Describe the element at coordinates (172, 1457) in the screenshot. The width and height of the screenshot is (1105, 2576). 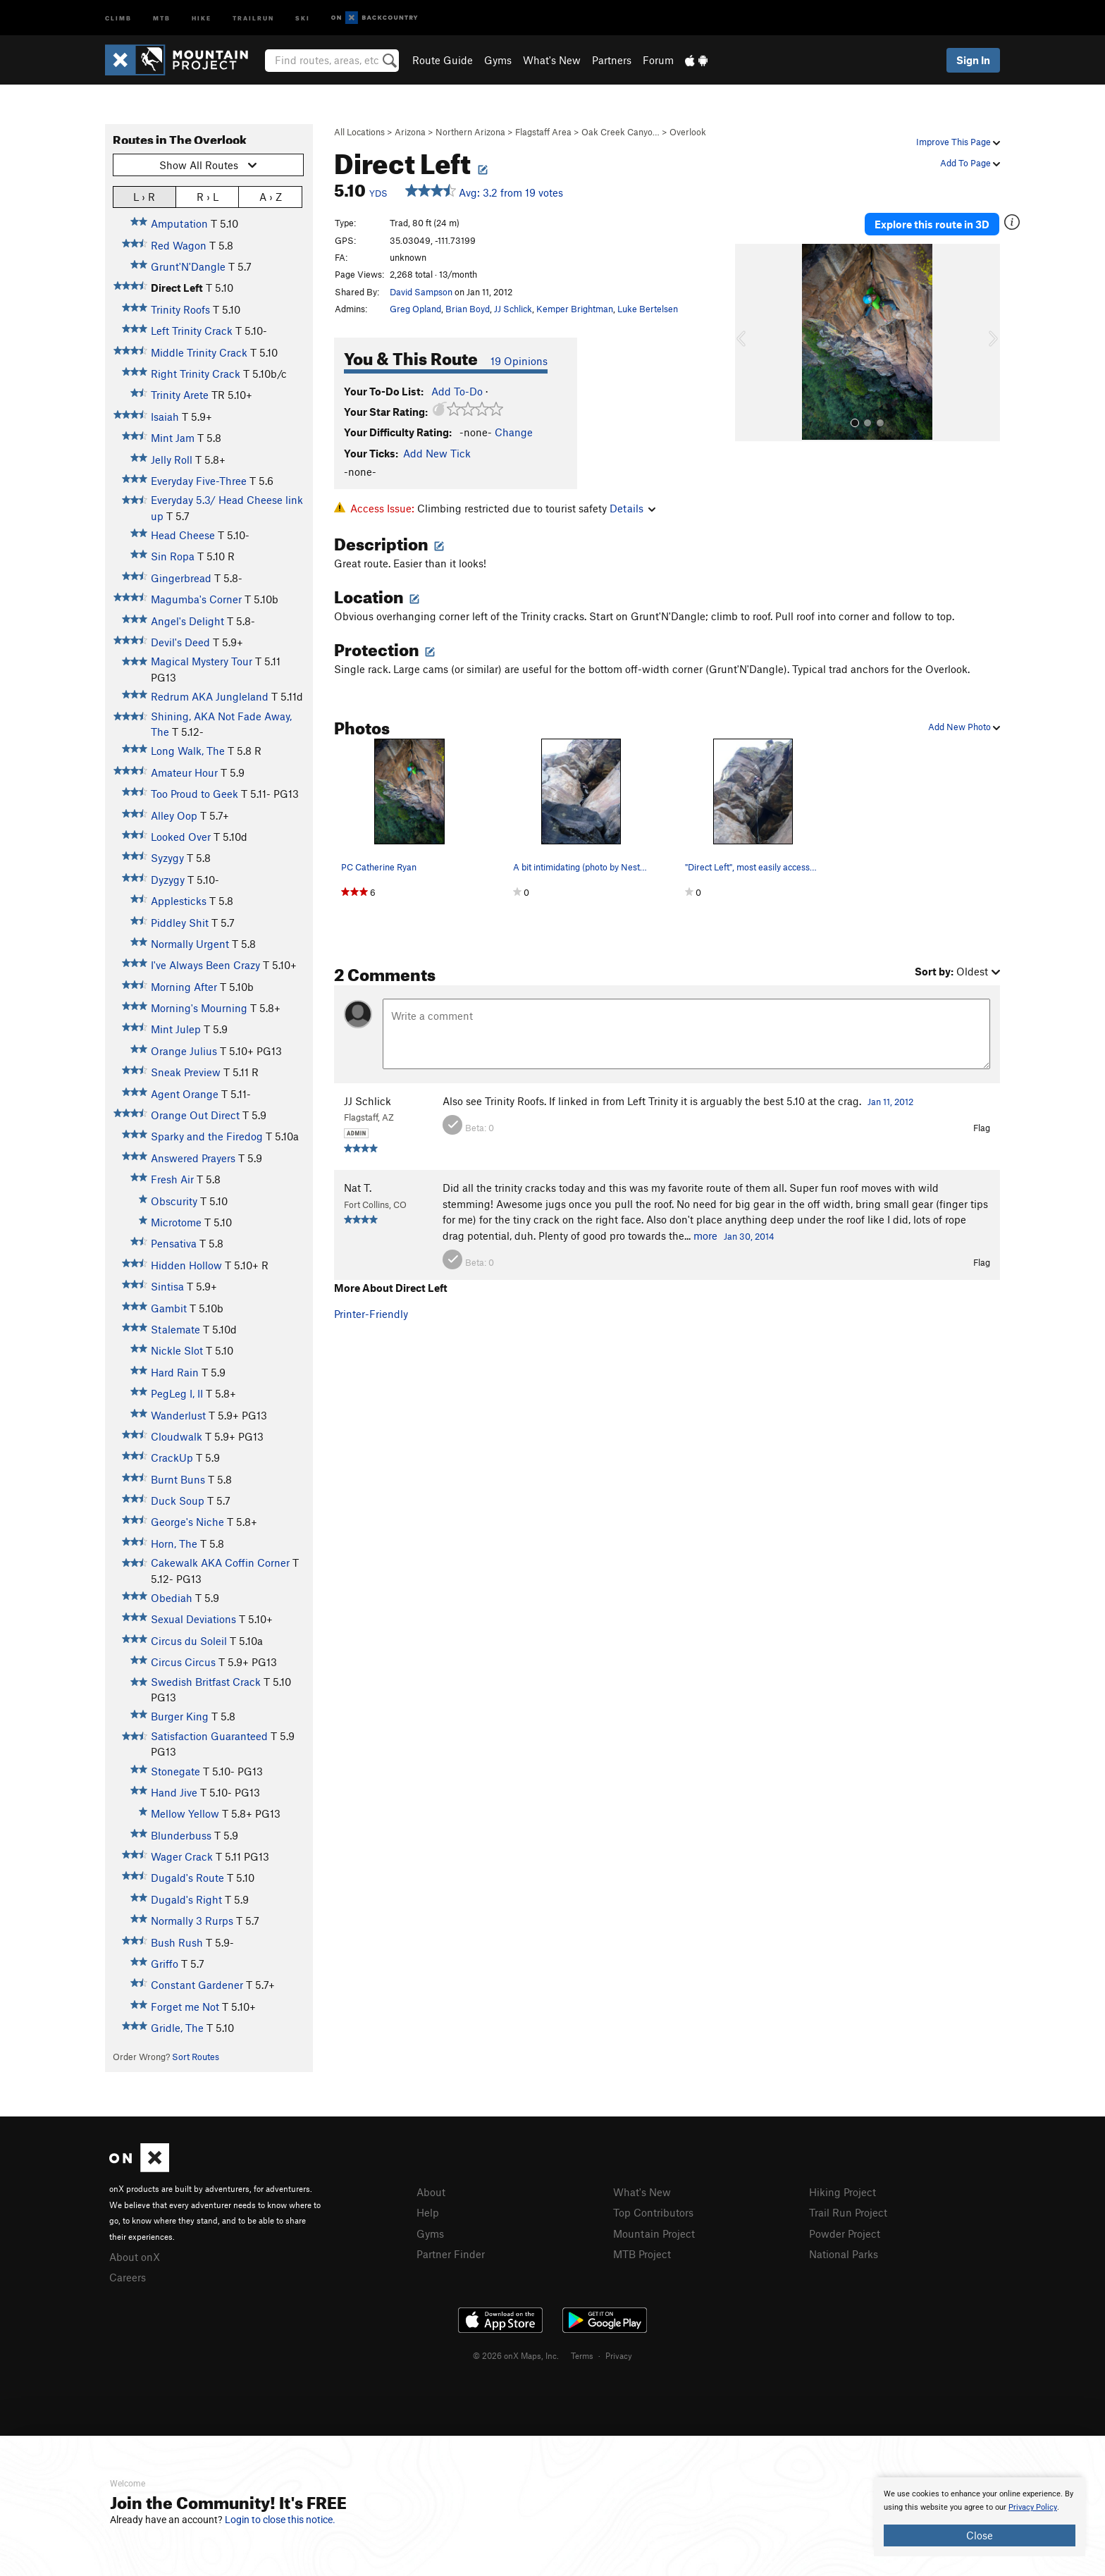
I see `CrackUp` at that location.